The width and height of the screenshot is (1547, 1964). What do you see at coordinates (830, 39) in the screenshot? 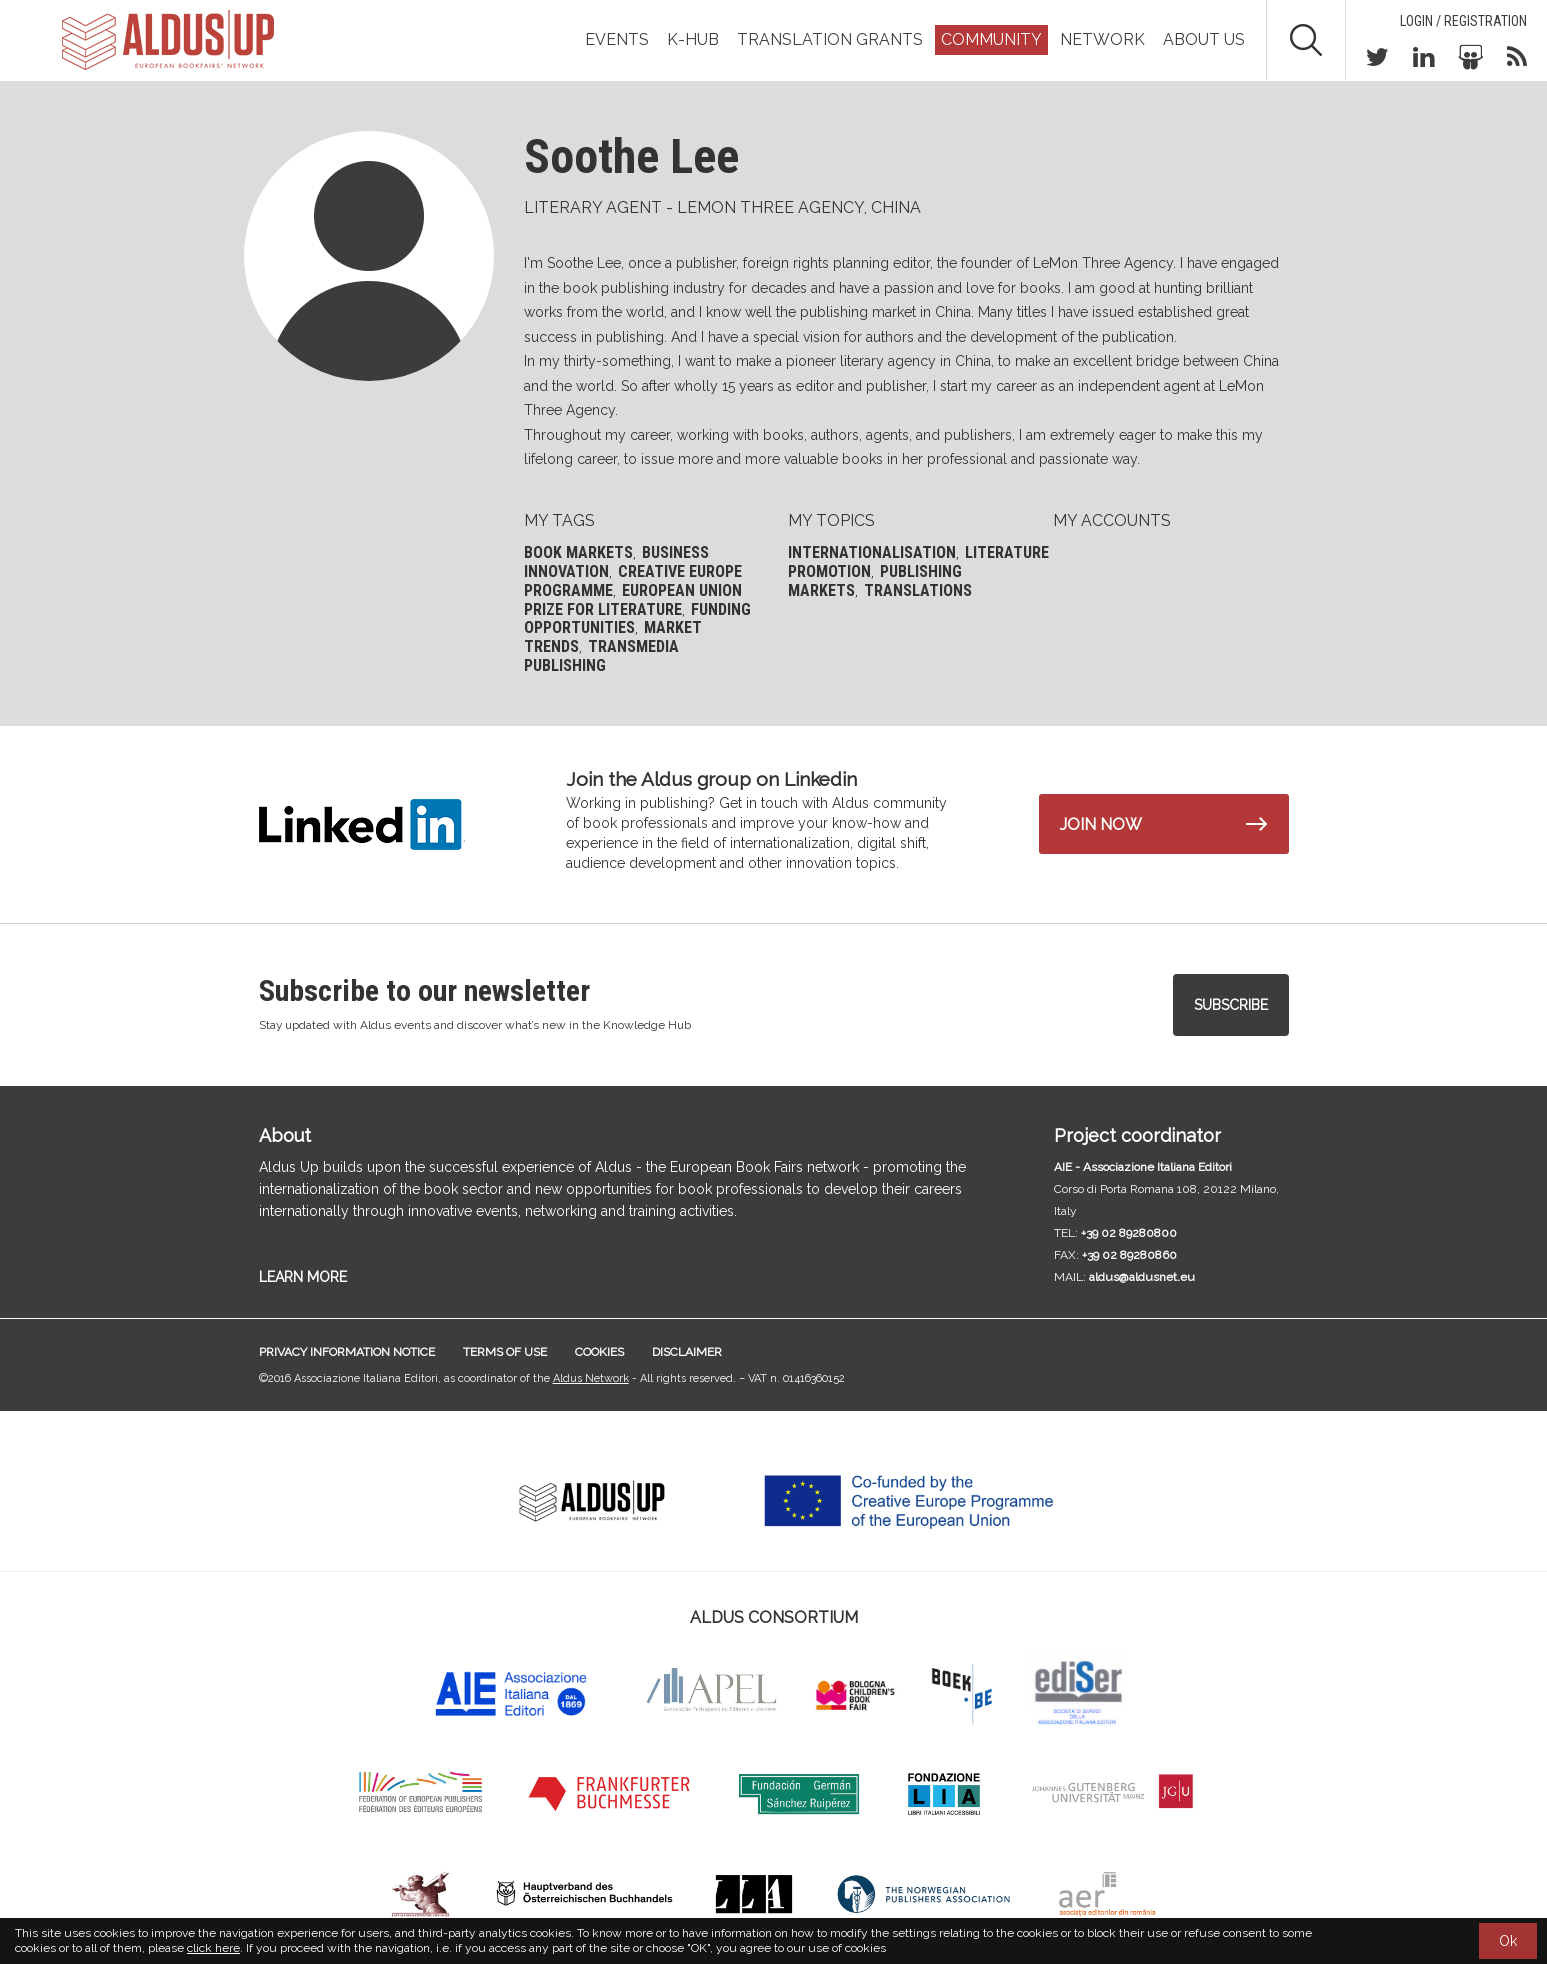
I see `TRANSLATION GRANTS` at bounding box center [830, 39].